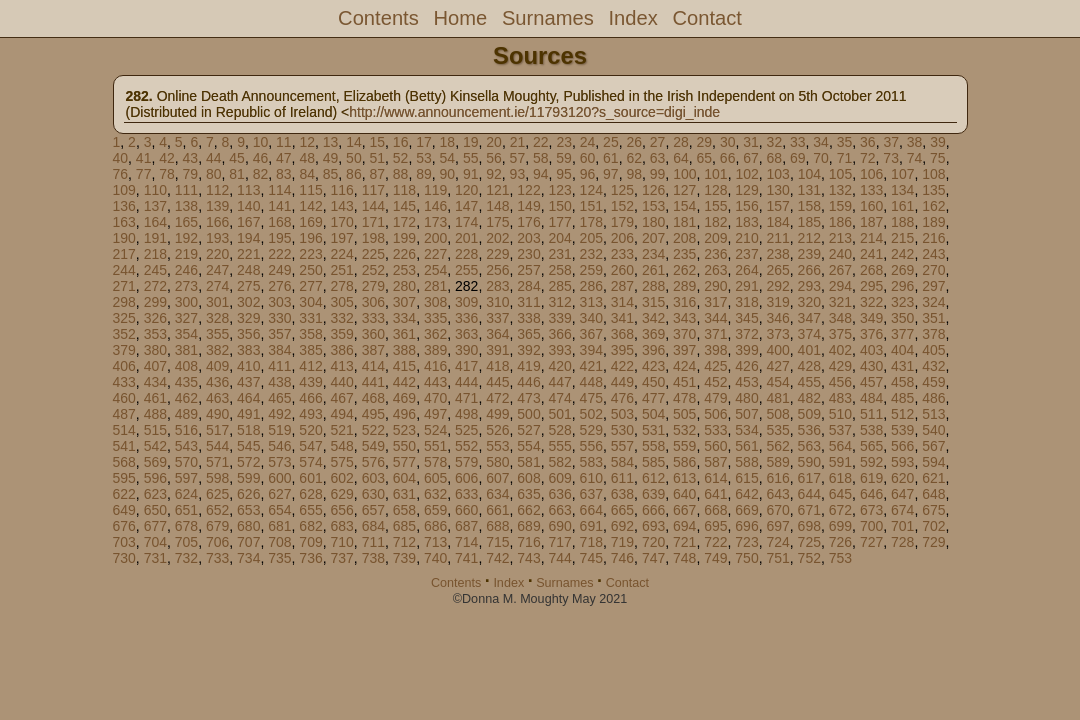 The image size is (1080, 720). Describe the element at coordinates (466, 254) in the screenshot. I see `228` at that location.